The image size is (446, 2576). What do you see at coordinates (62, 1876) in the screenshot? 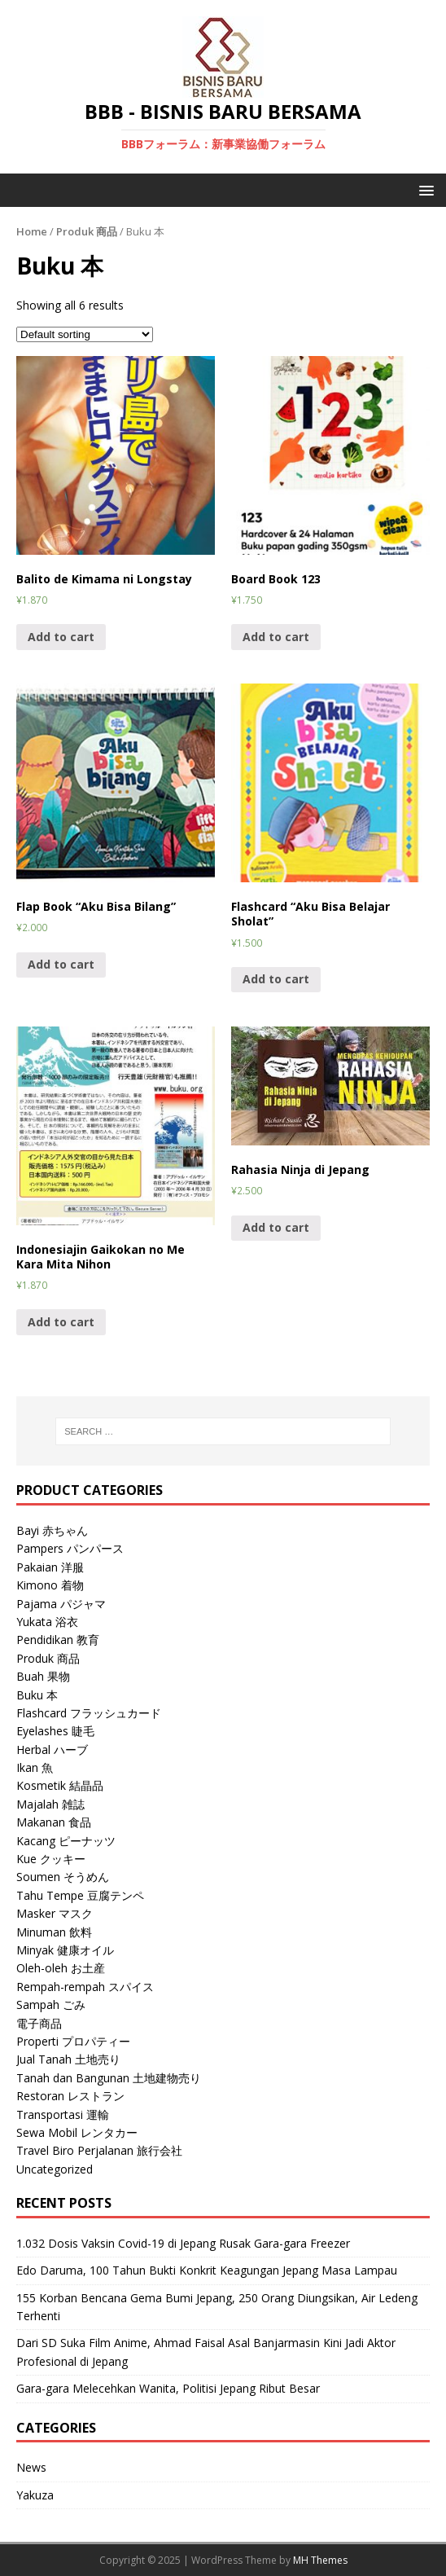
I see `Soumen そうめん` at bounding box center [62, 1876].